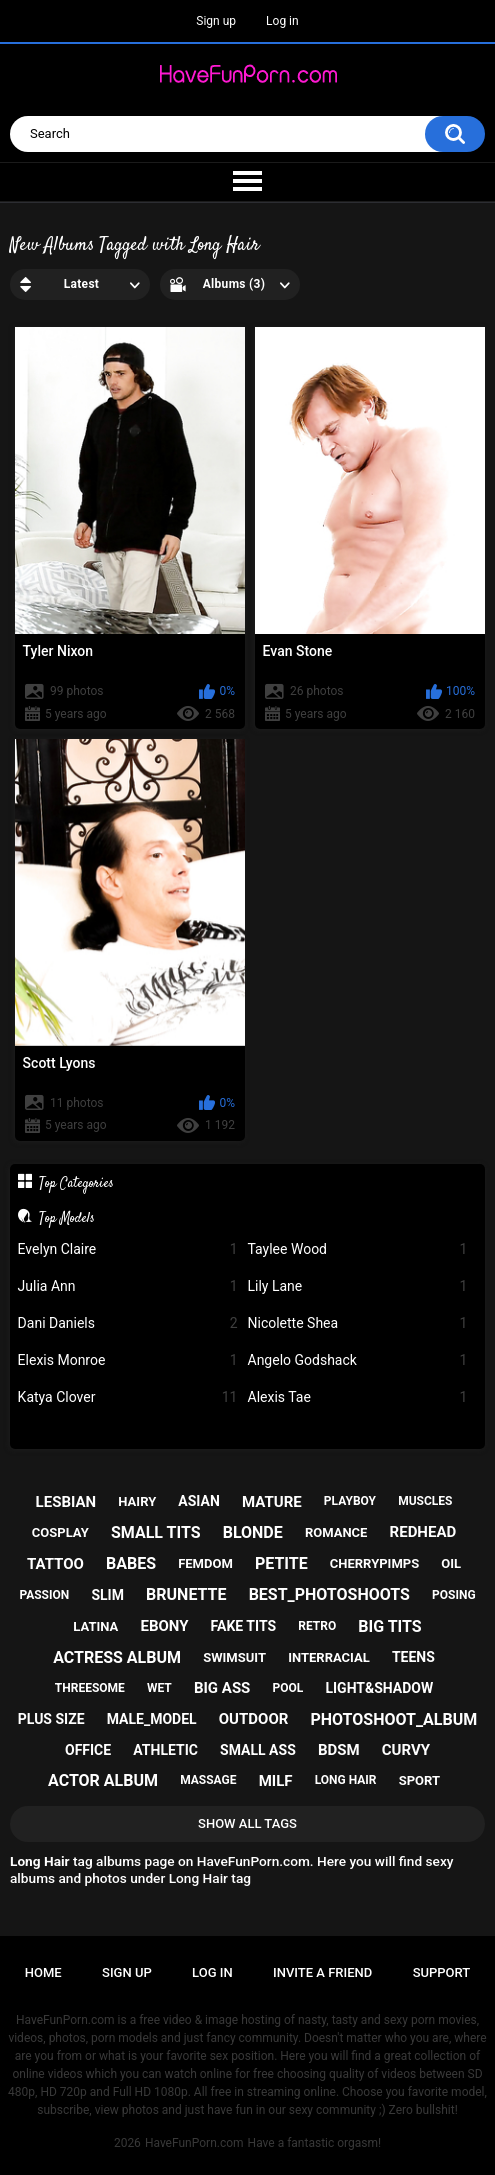  What do you see at coordinates (358, 1286) in the screenshot?
I see `Lily Lane` at bounding box center [358, 1286].